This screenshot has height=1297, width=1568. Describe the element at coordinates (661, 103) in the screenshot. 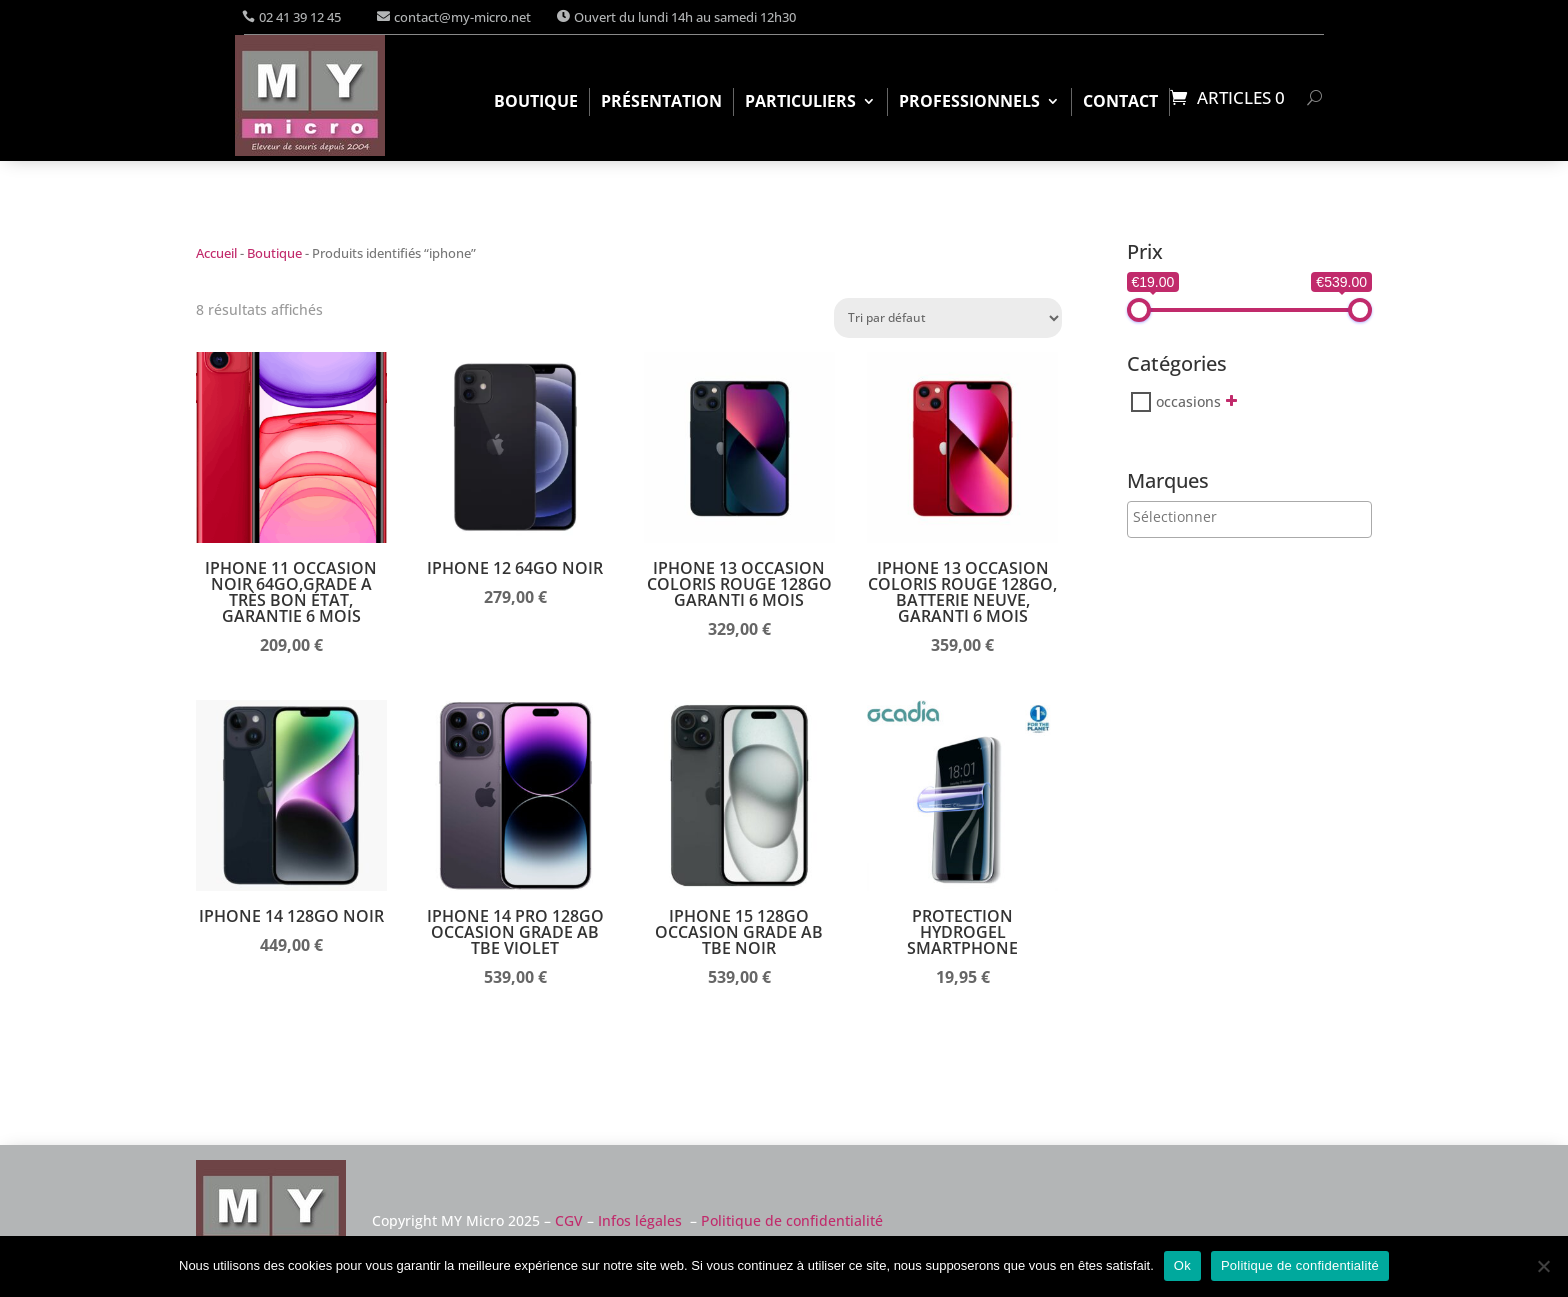

I see `Présentation` at that location.